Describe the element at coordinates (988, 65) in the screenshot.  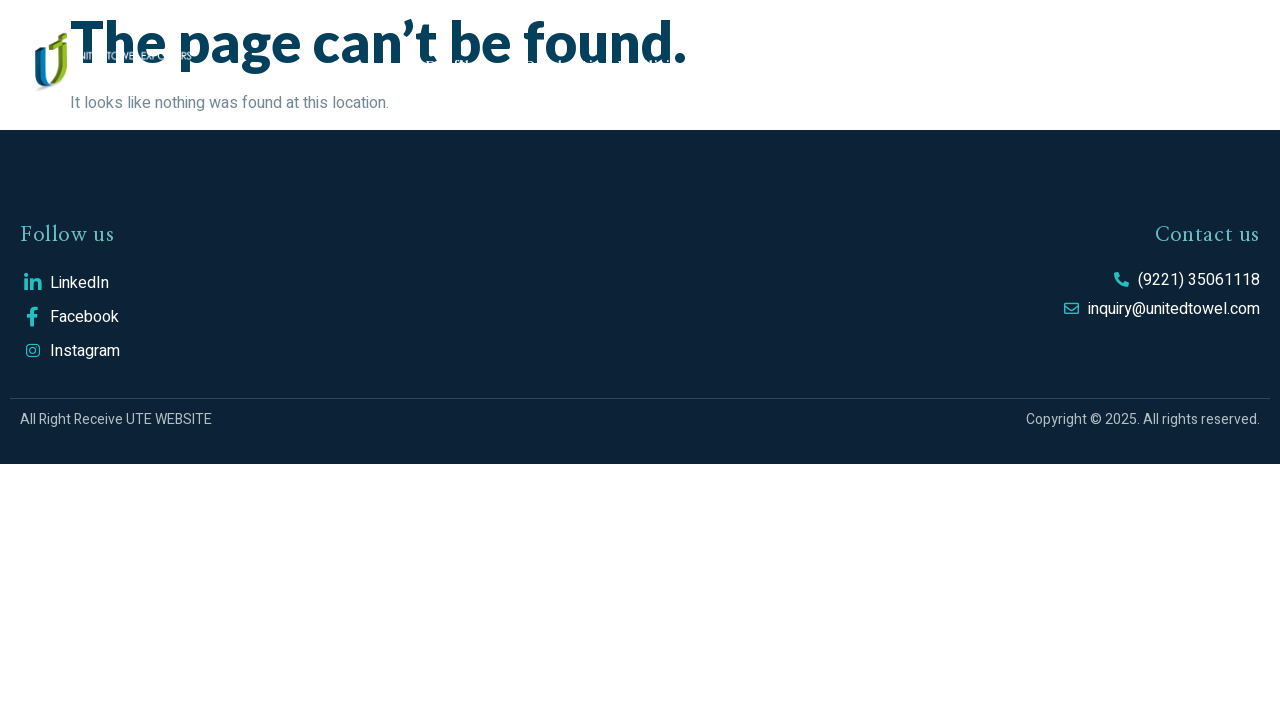
I see `Career` at that location.